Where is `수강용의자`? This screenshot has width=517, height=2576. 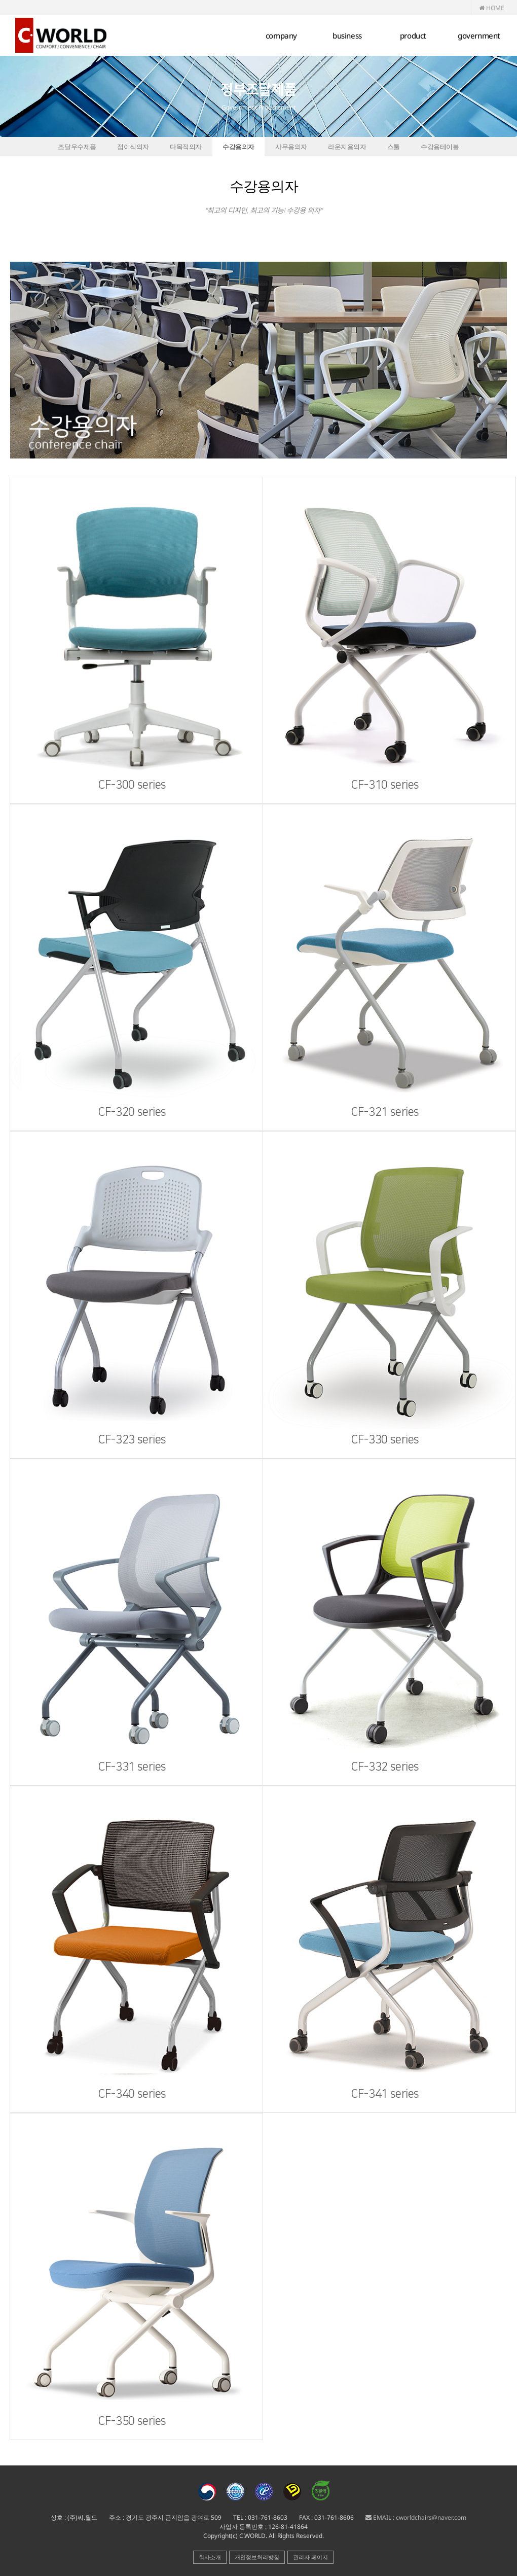
수강용의자 is located at coordinates (238, 146).